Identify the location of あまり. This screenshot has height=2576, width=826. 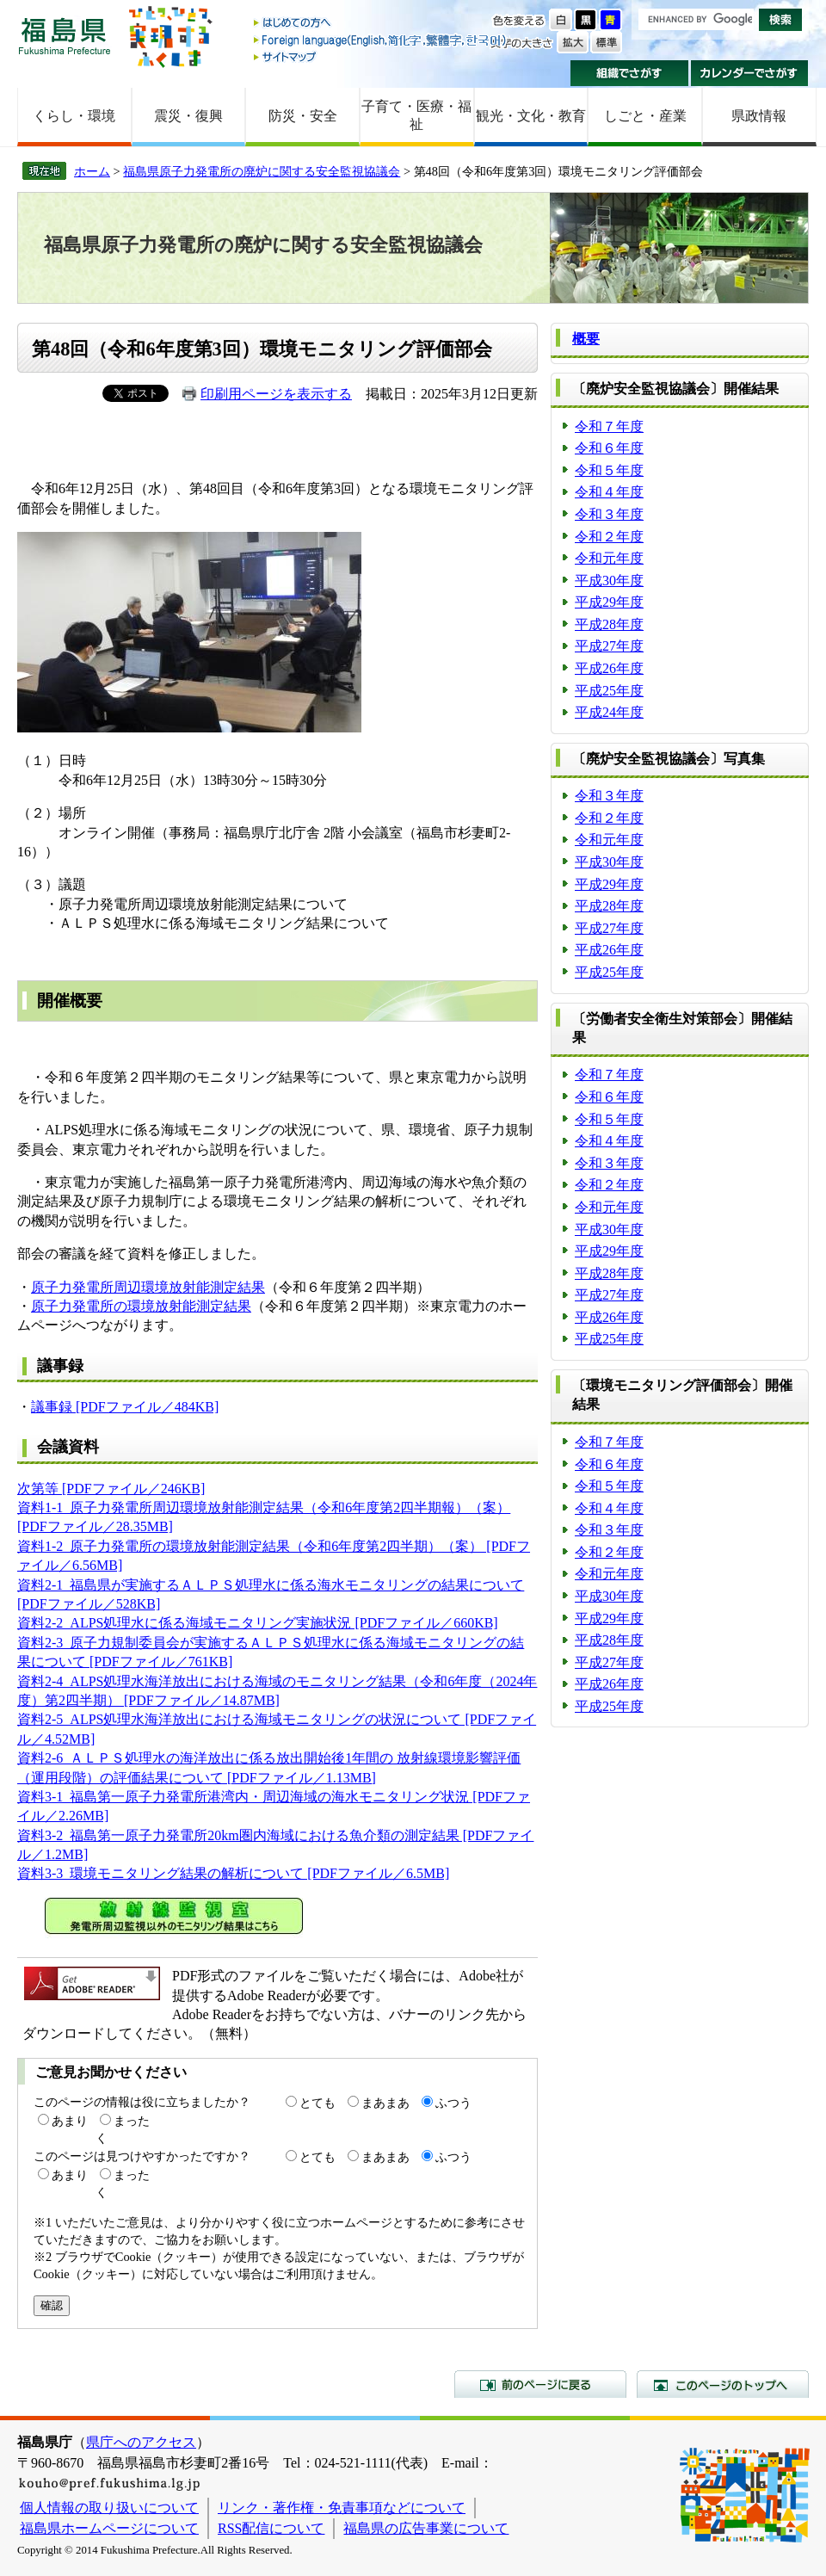
(70, 2121).